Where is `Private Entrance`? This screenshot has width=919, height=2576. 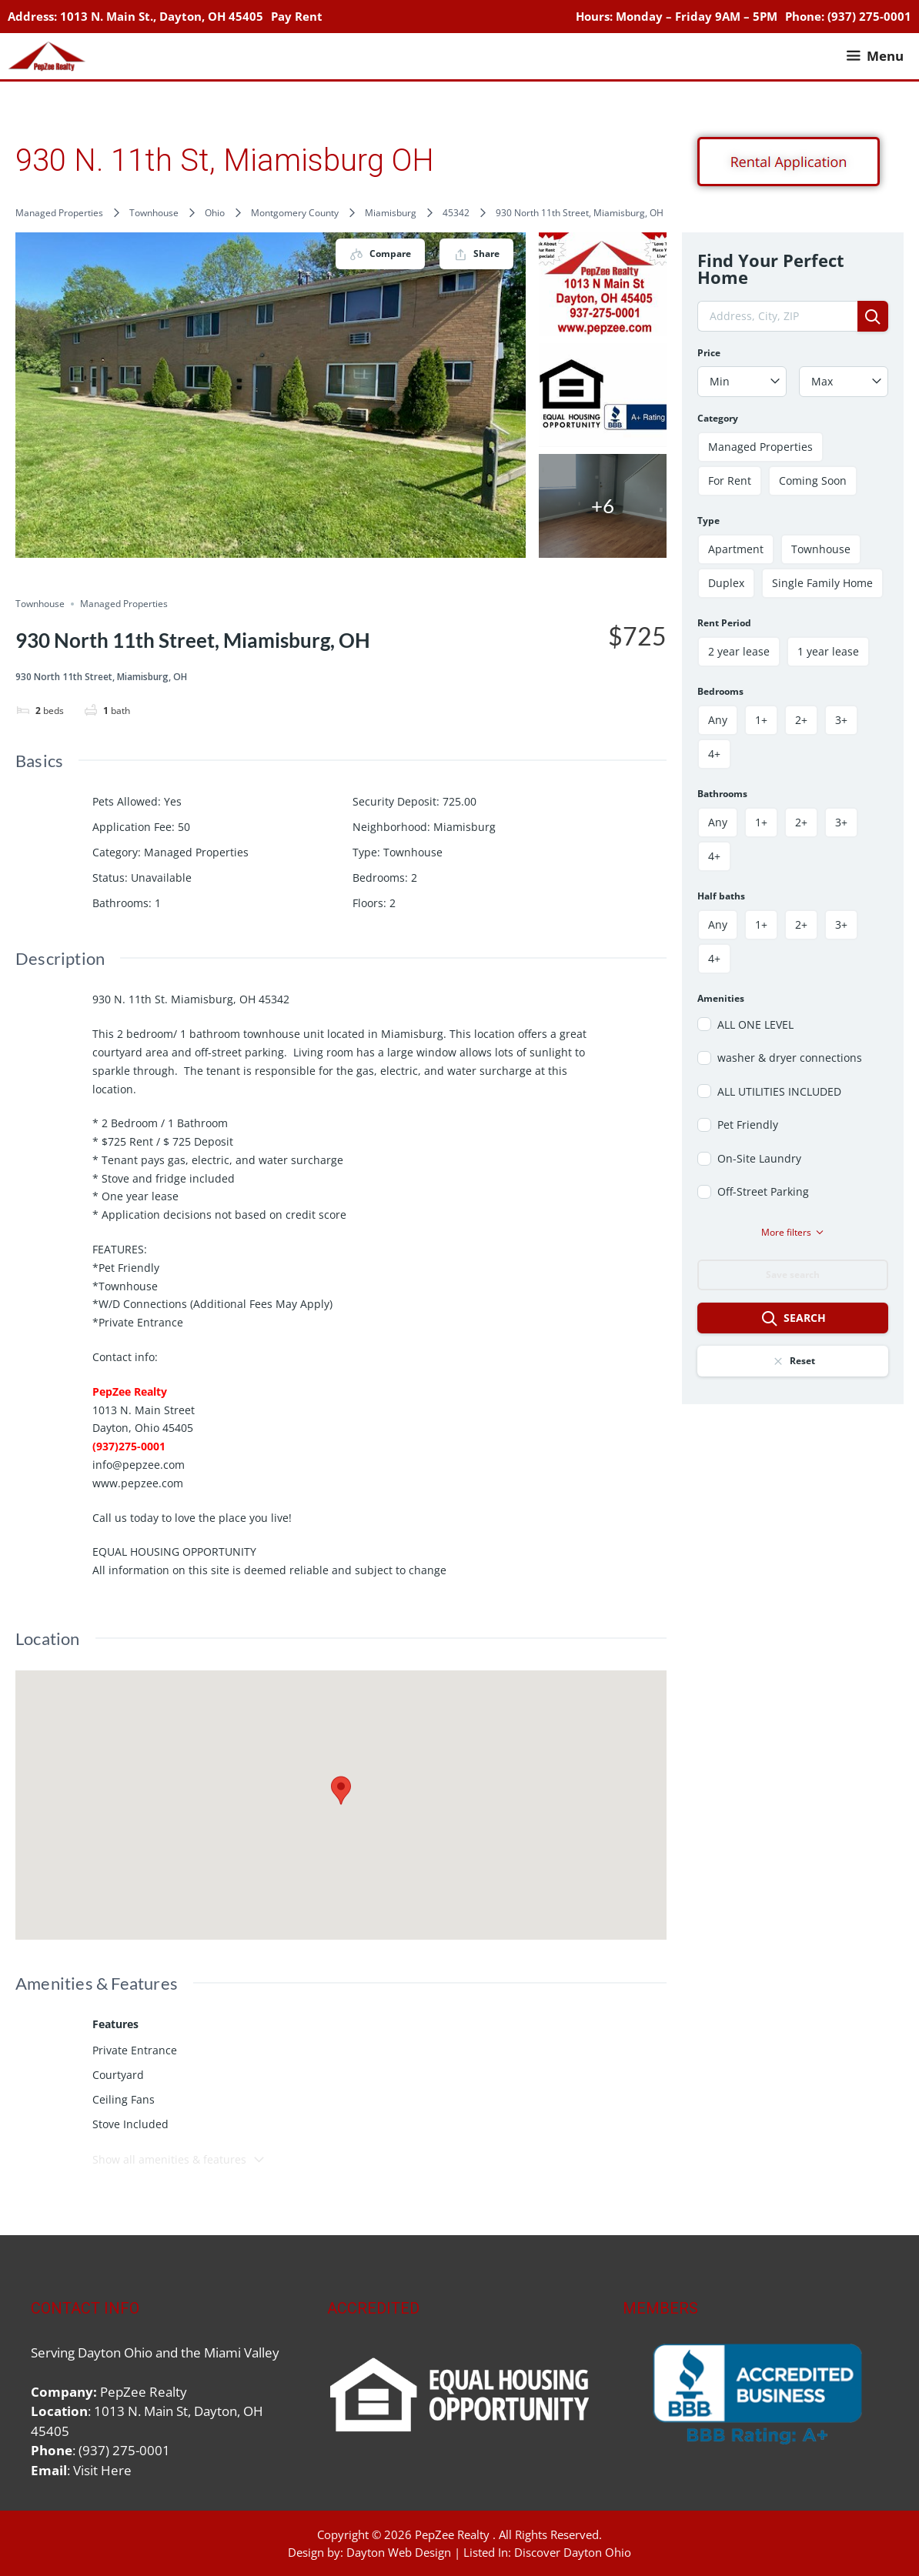 Private Entrance is located at coordinates (134, 2050).